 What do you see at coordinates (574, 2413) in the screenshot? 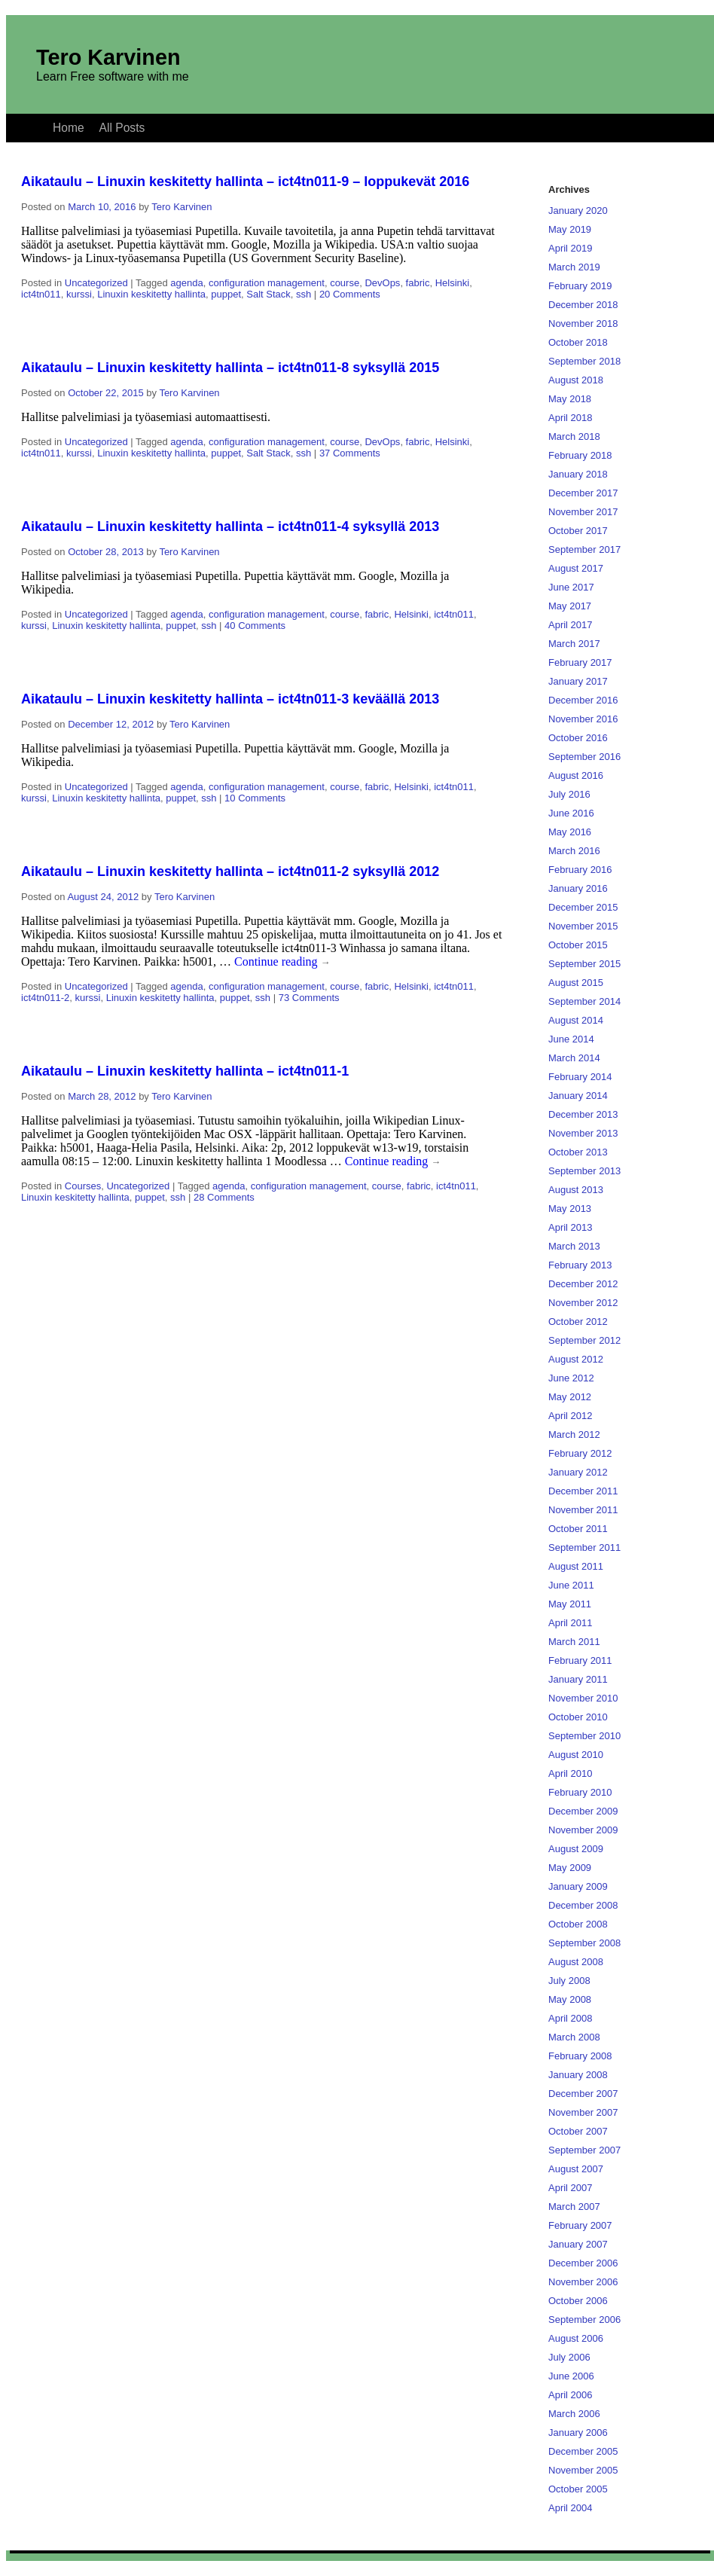
I see `March 2006` at bounding box center [574, 2413].